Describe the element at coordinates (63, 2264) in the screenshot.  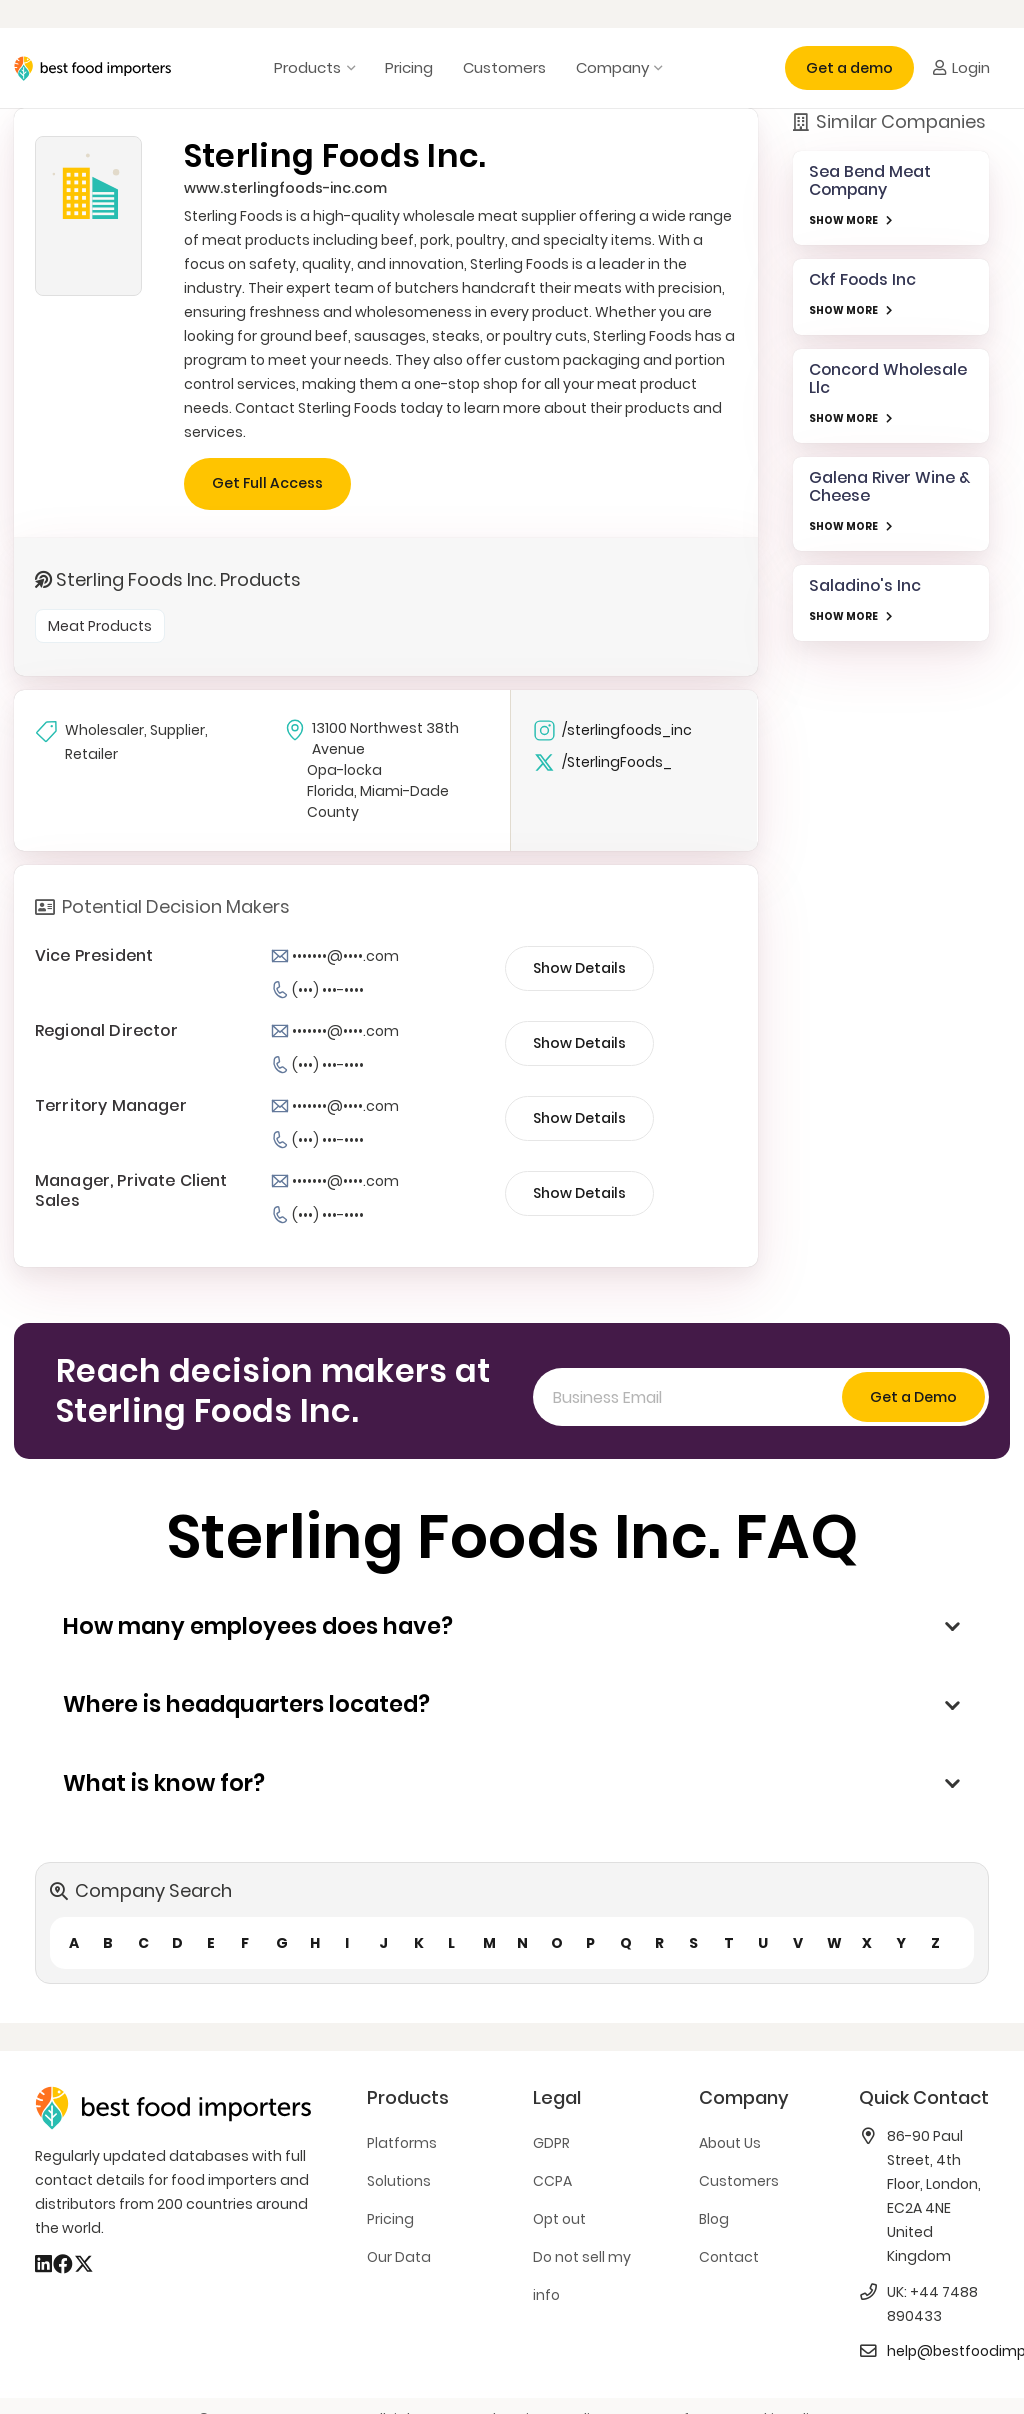
I see `[Facebook]` at that location.